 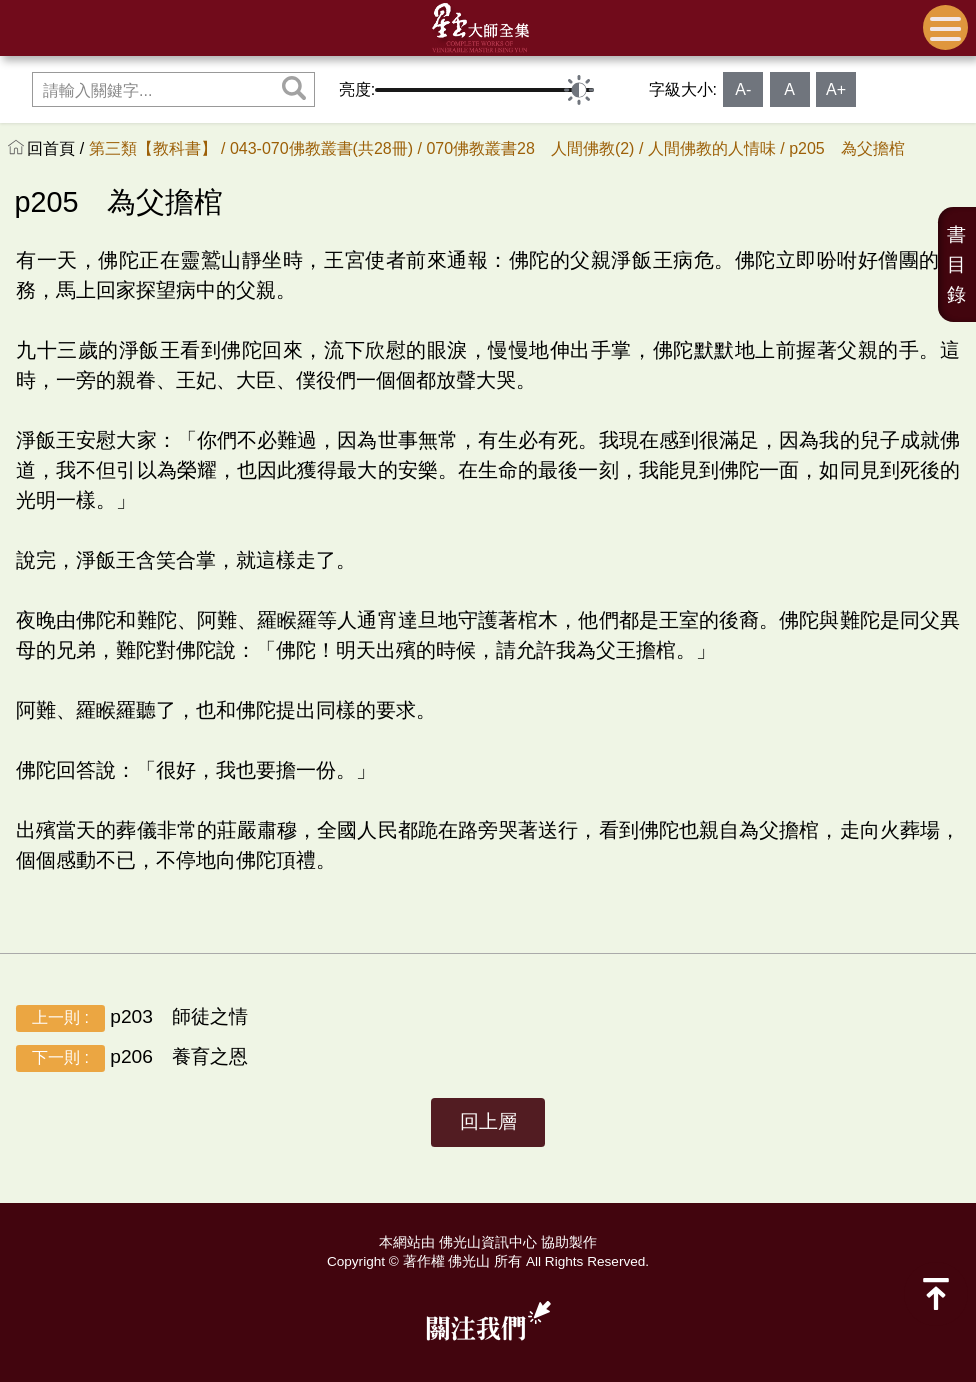 What do you see at coordinates (132, 1058) in the screenshot?
I see `p206 養育之恩` at bounding box center [132, 1058].